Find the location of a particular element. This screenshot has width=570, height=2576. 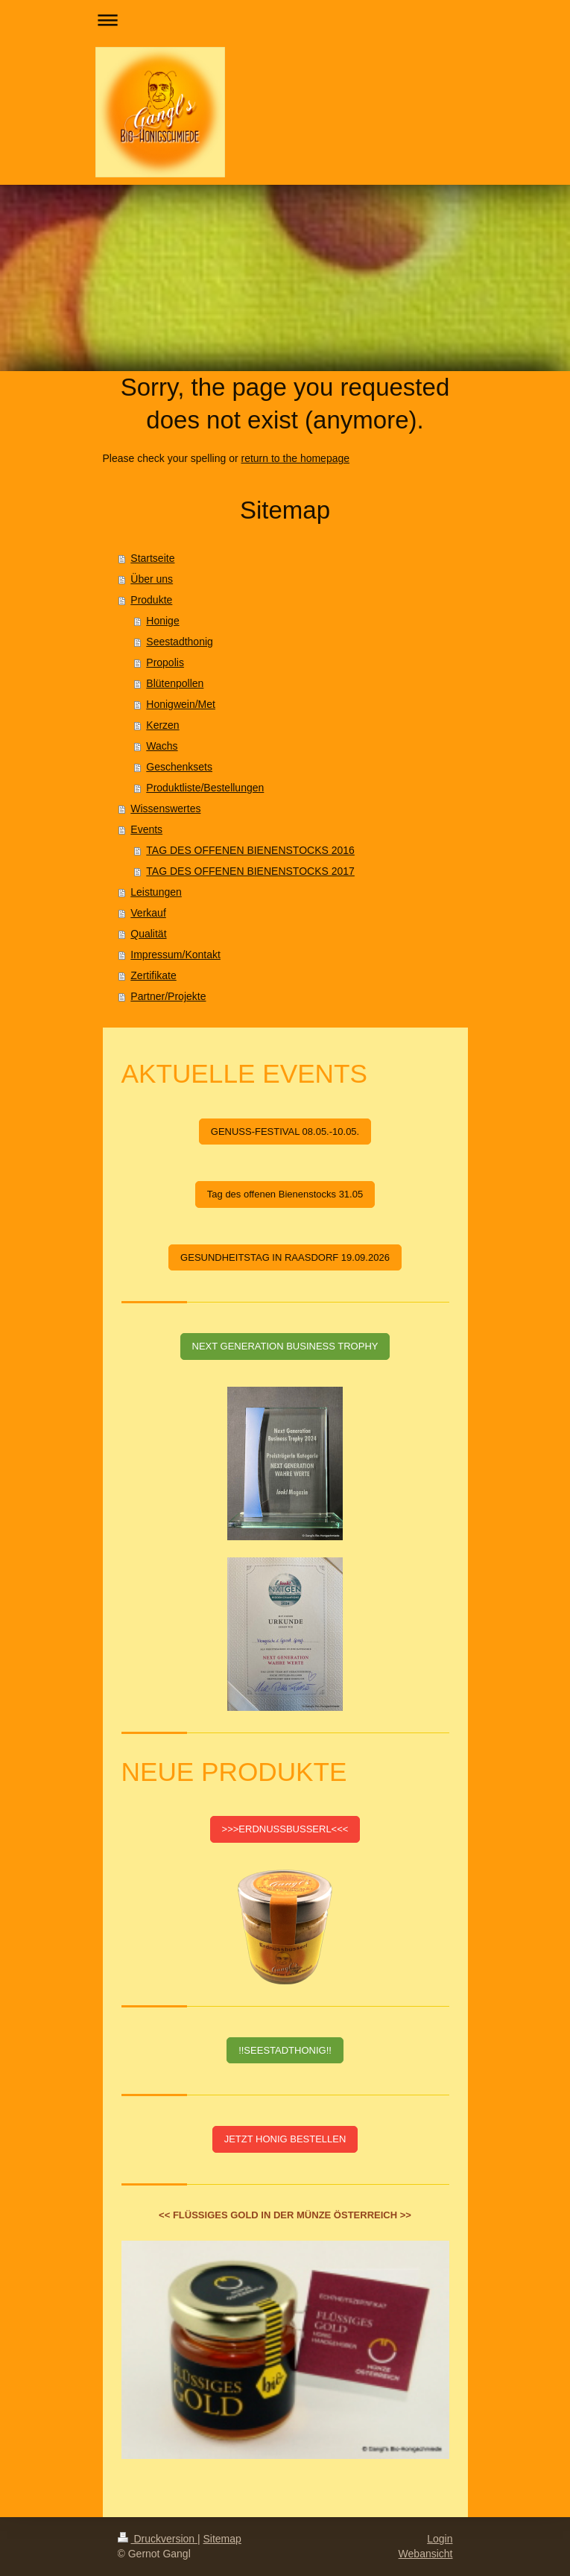

Druckversion is located at coordinates (157, 2539).